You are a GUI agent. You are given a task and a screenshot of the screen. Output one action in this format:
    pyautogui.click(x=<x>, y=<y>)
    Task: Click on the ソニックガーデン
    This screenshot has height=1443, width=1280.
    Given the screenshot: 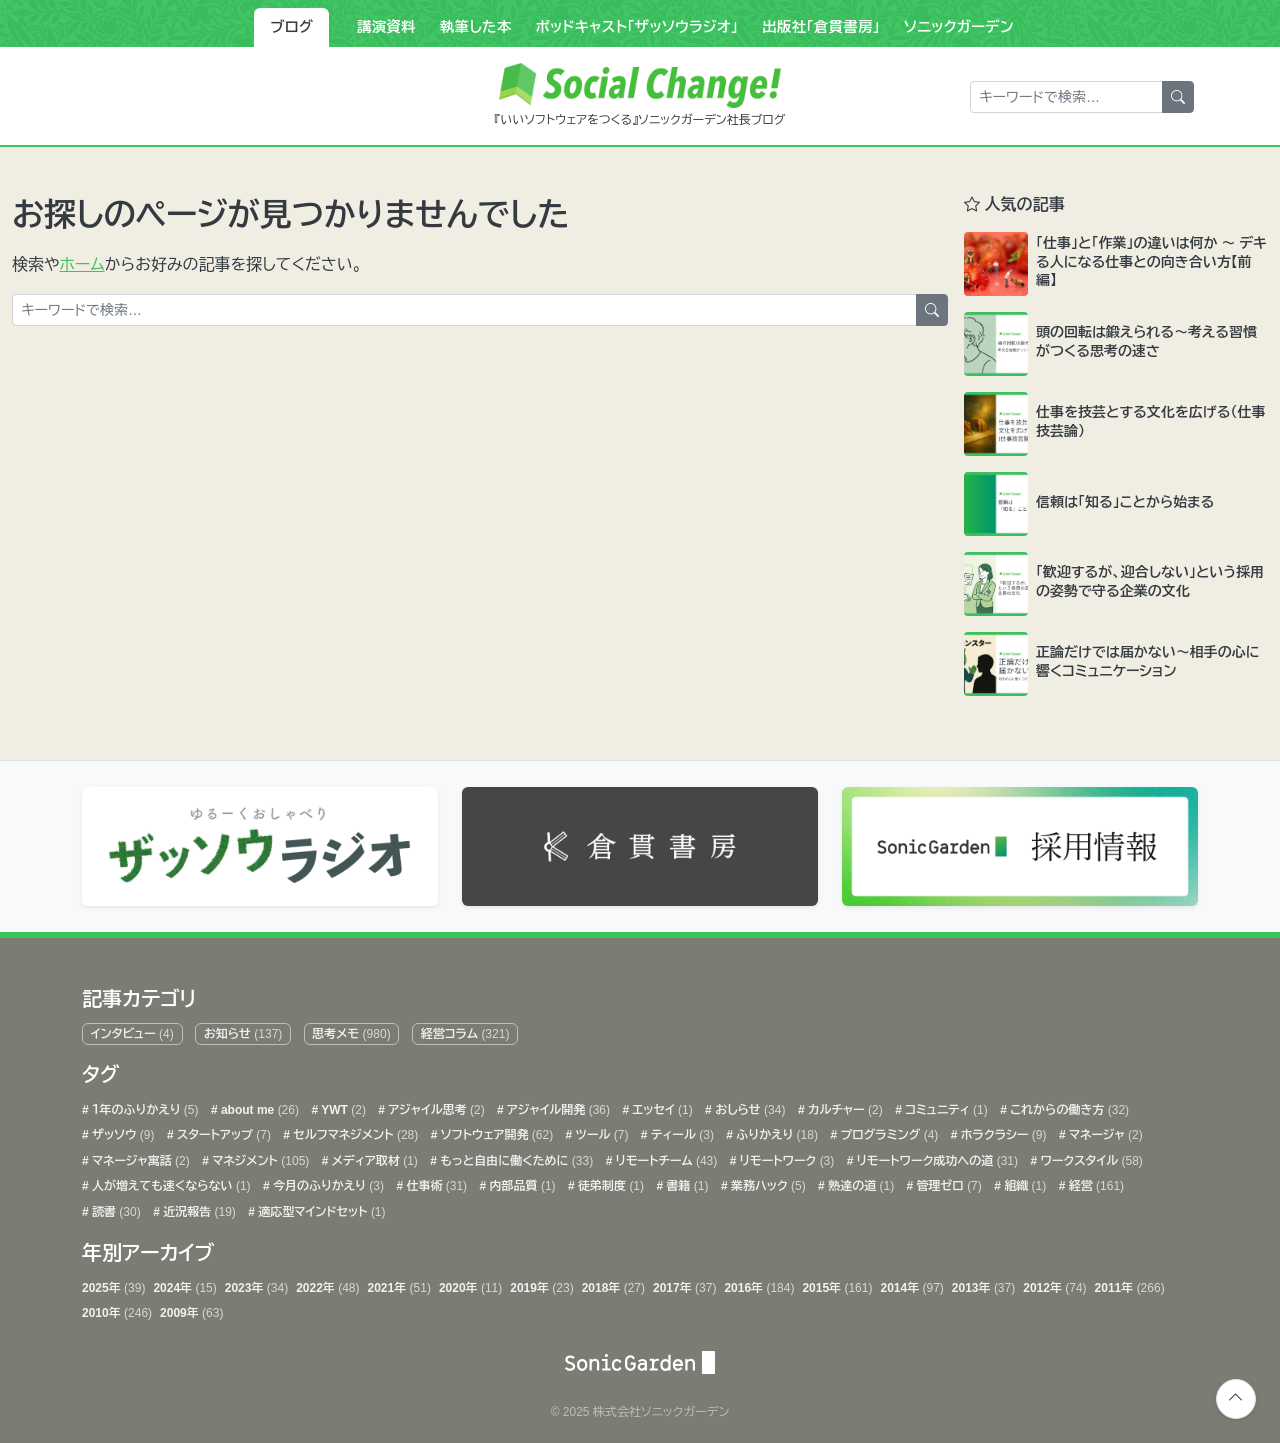 What is the action you would take?
    pyautogui.click(x=959, y=27)
    